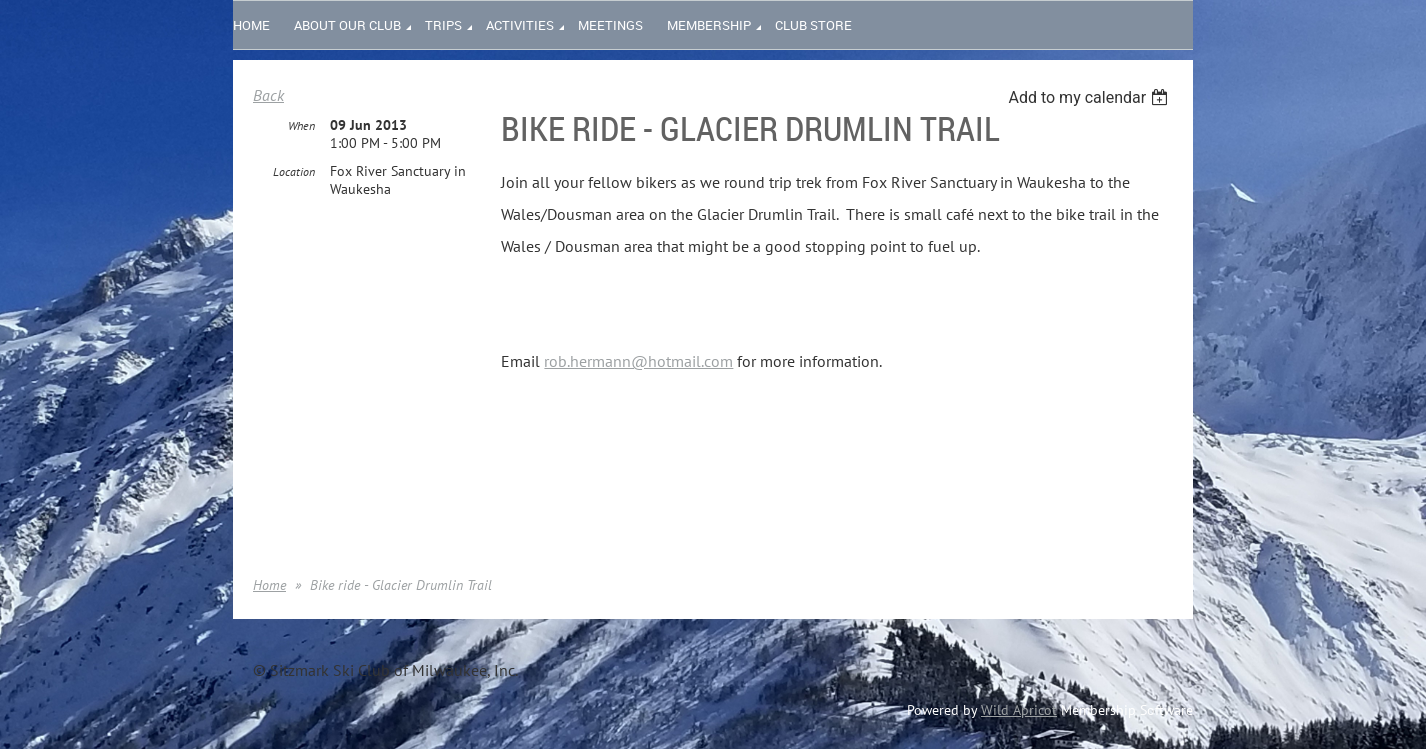 The image size is (1426, 749). What do you see at coordinates (301, 125) in the screenshot?
I see `When` at bounding box center [301, 125].